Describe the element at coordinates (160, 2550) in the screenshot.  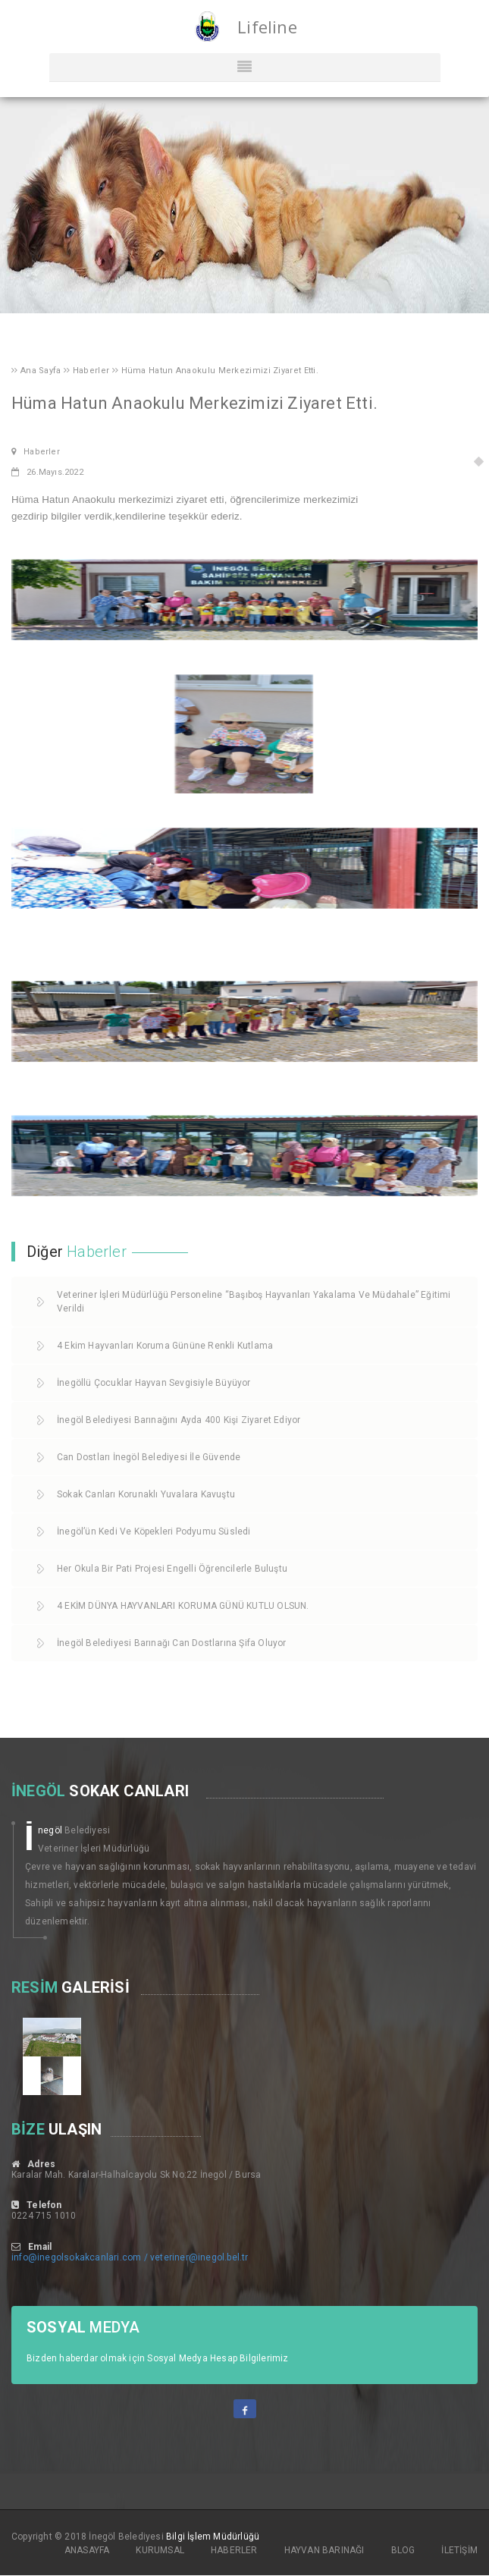
I see `KURUMSAL` at that location.